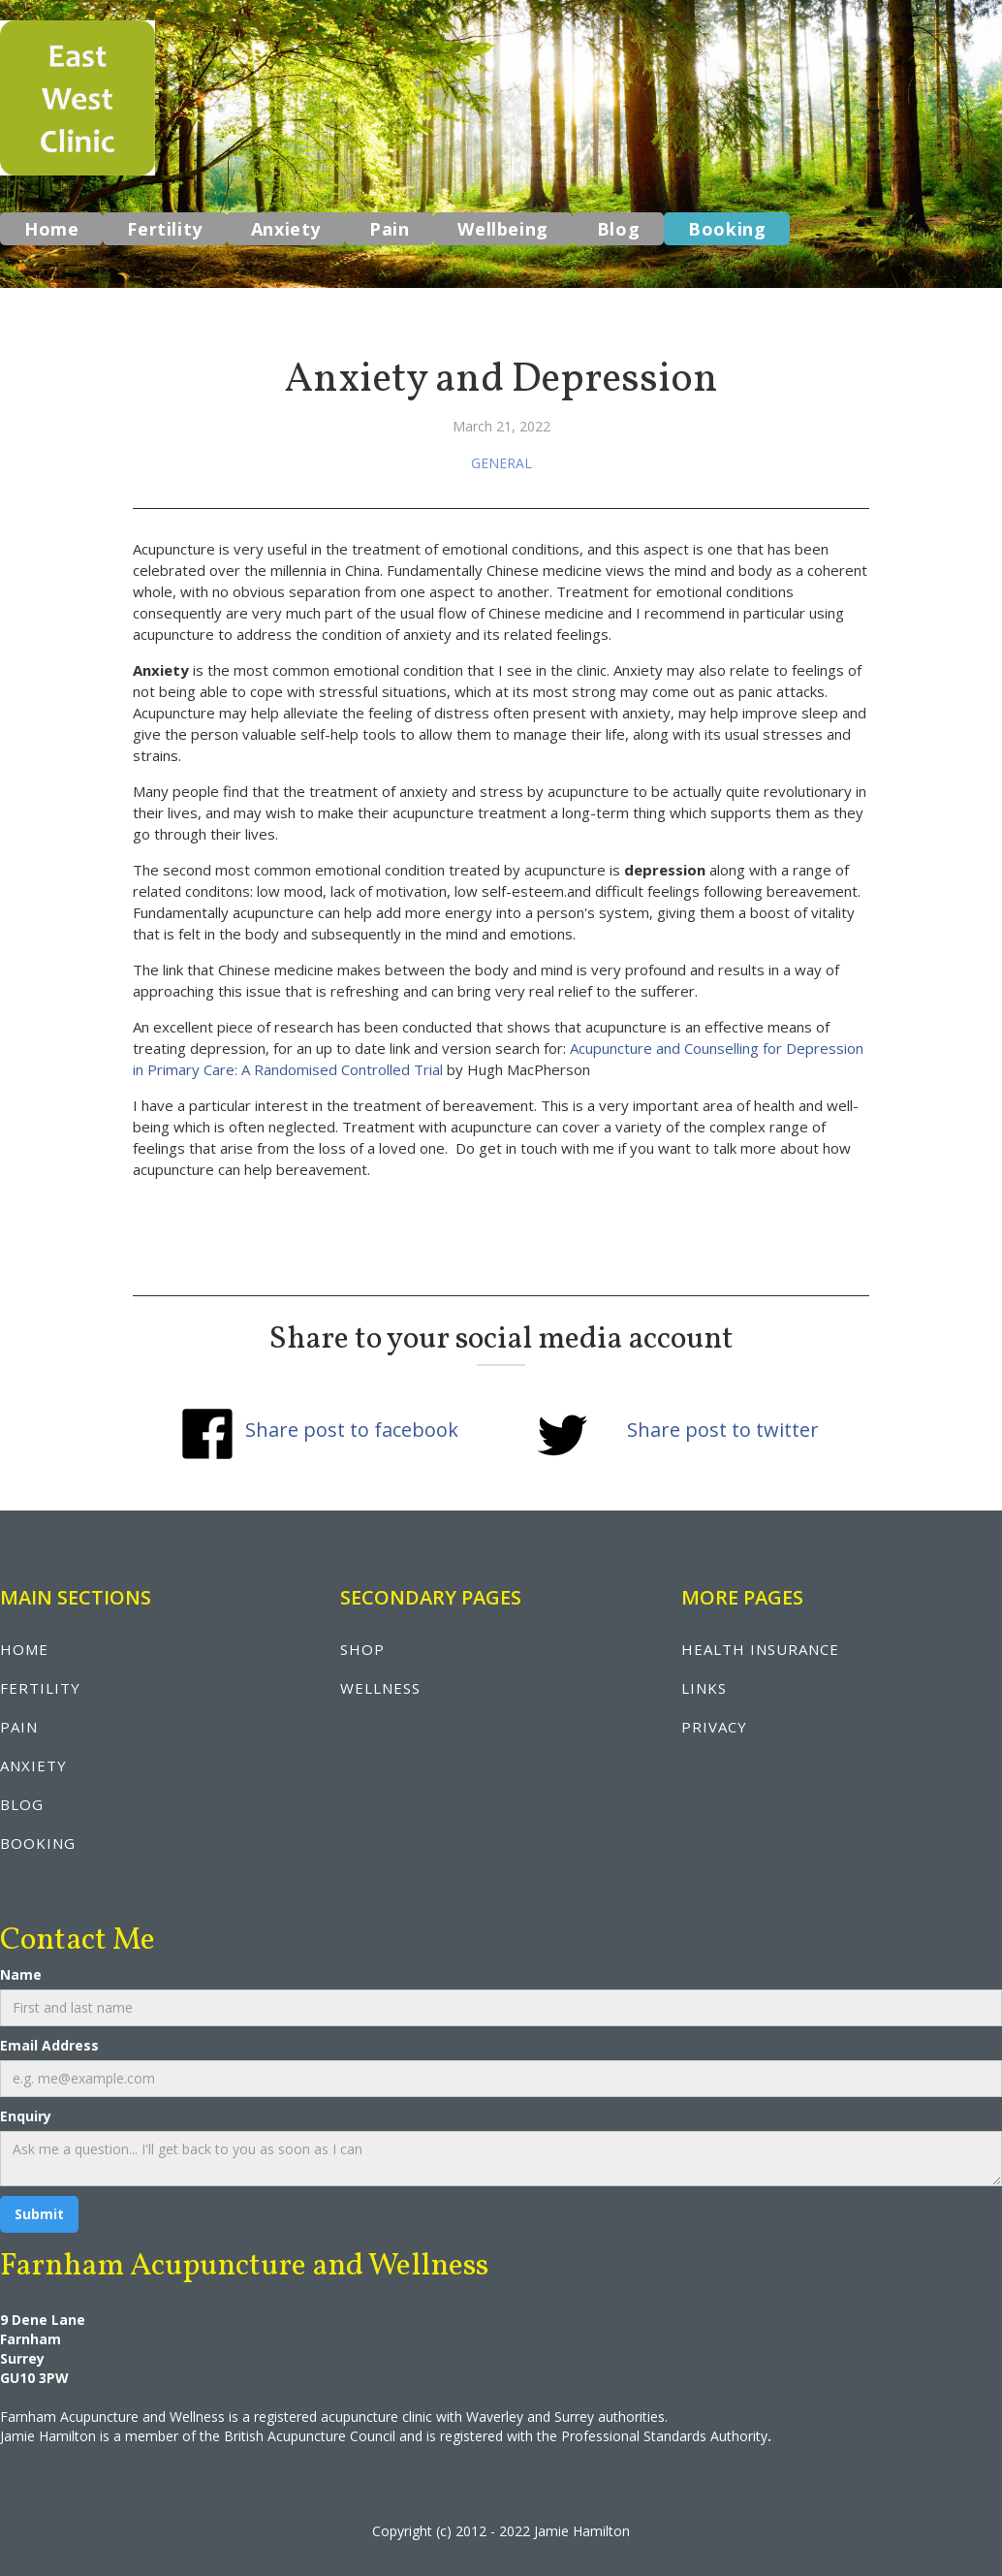 This screenshot has height=2576, width=1002. What do you see at coordinates (618, 228) in the screenshot?
I see `Blog` at bounding box center [618, 228].